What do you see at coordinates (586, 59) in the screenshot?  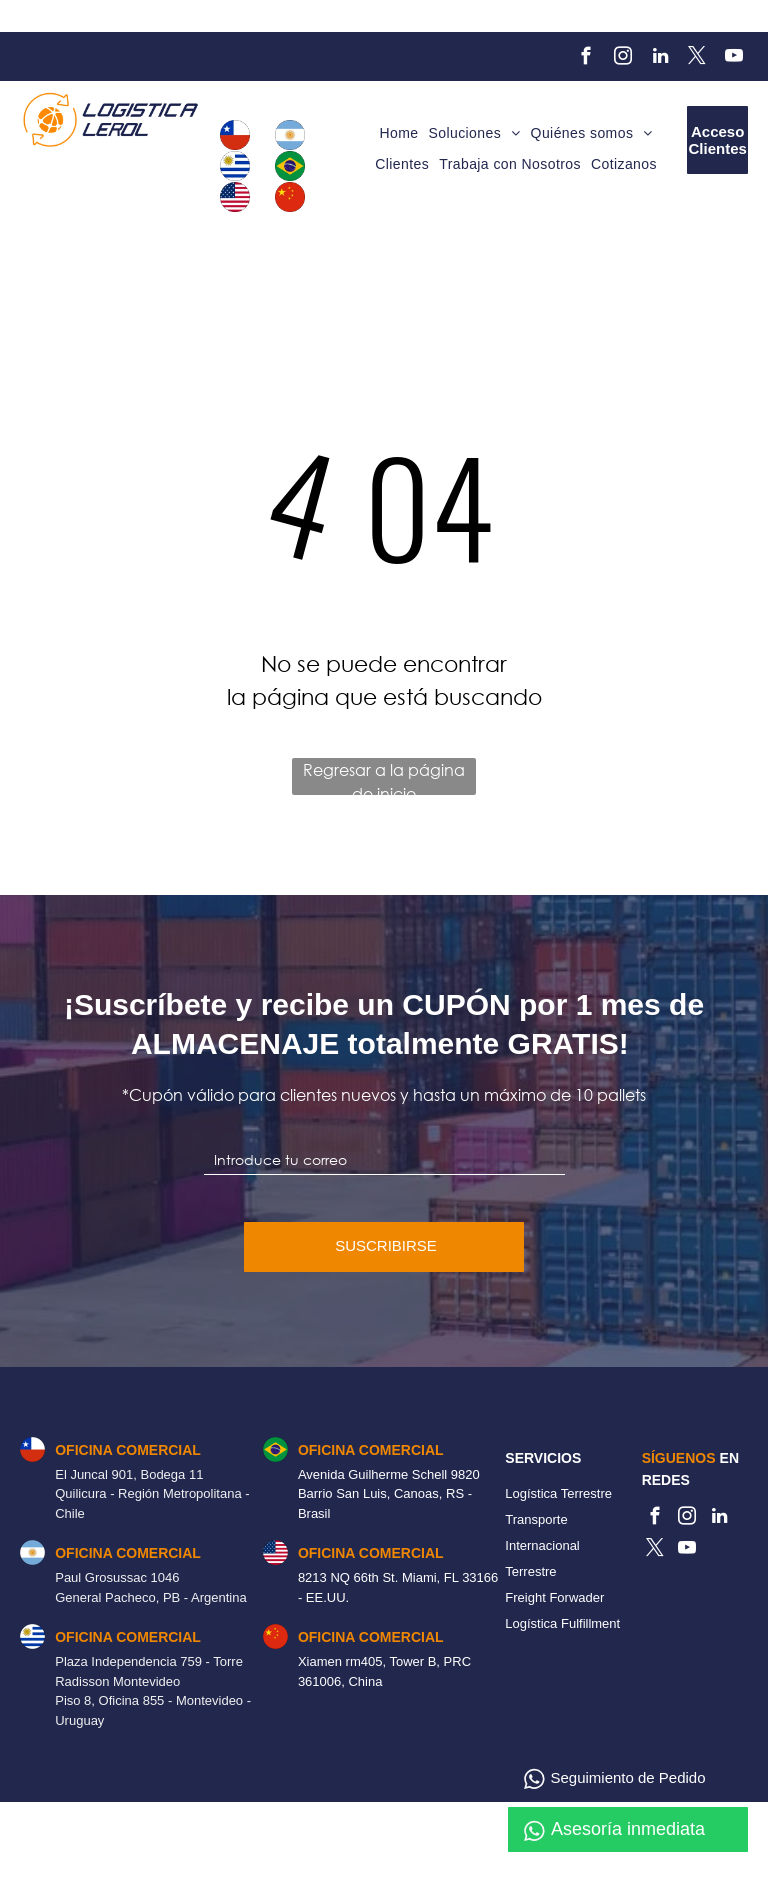 I see `[facebook]` at bounding box center [586, 59].